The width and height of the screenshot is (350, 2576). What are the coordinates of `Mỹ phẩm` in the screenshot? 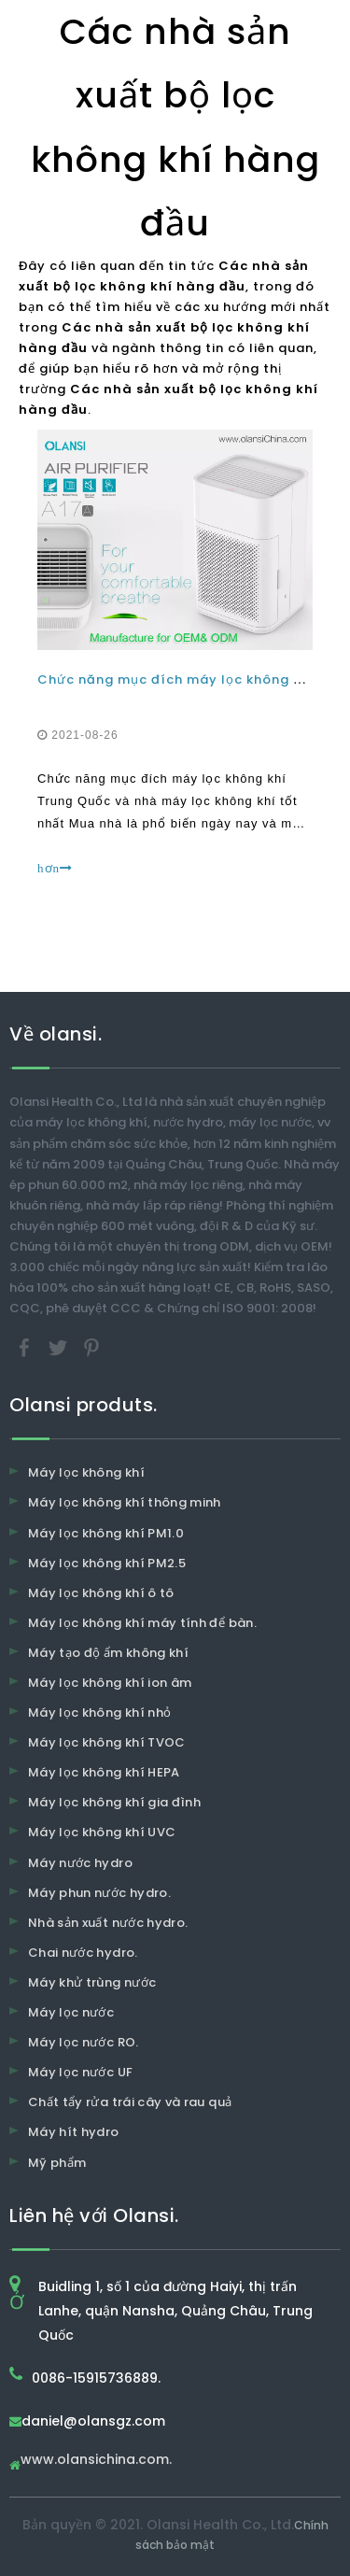 It's located at (57, 2163).